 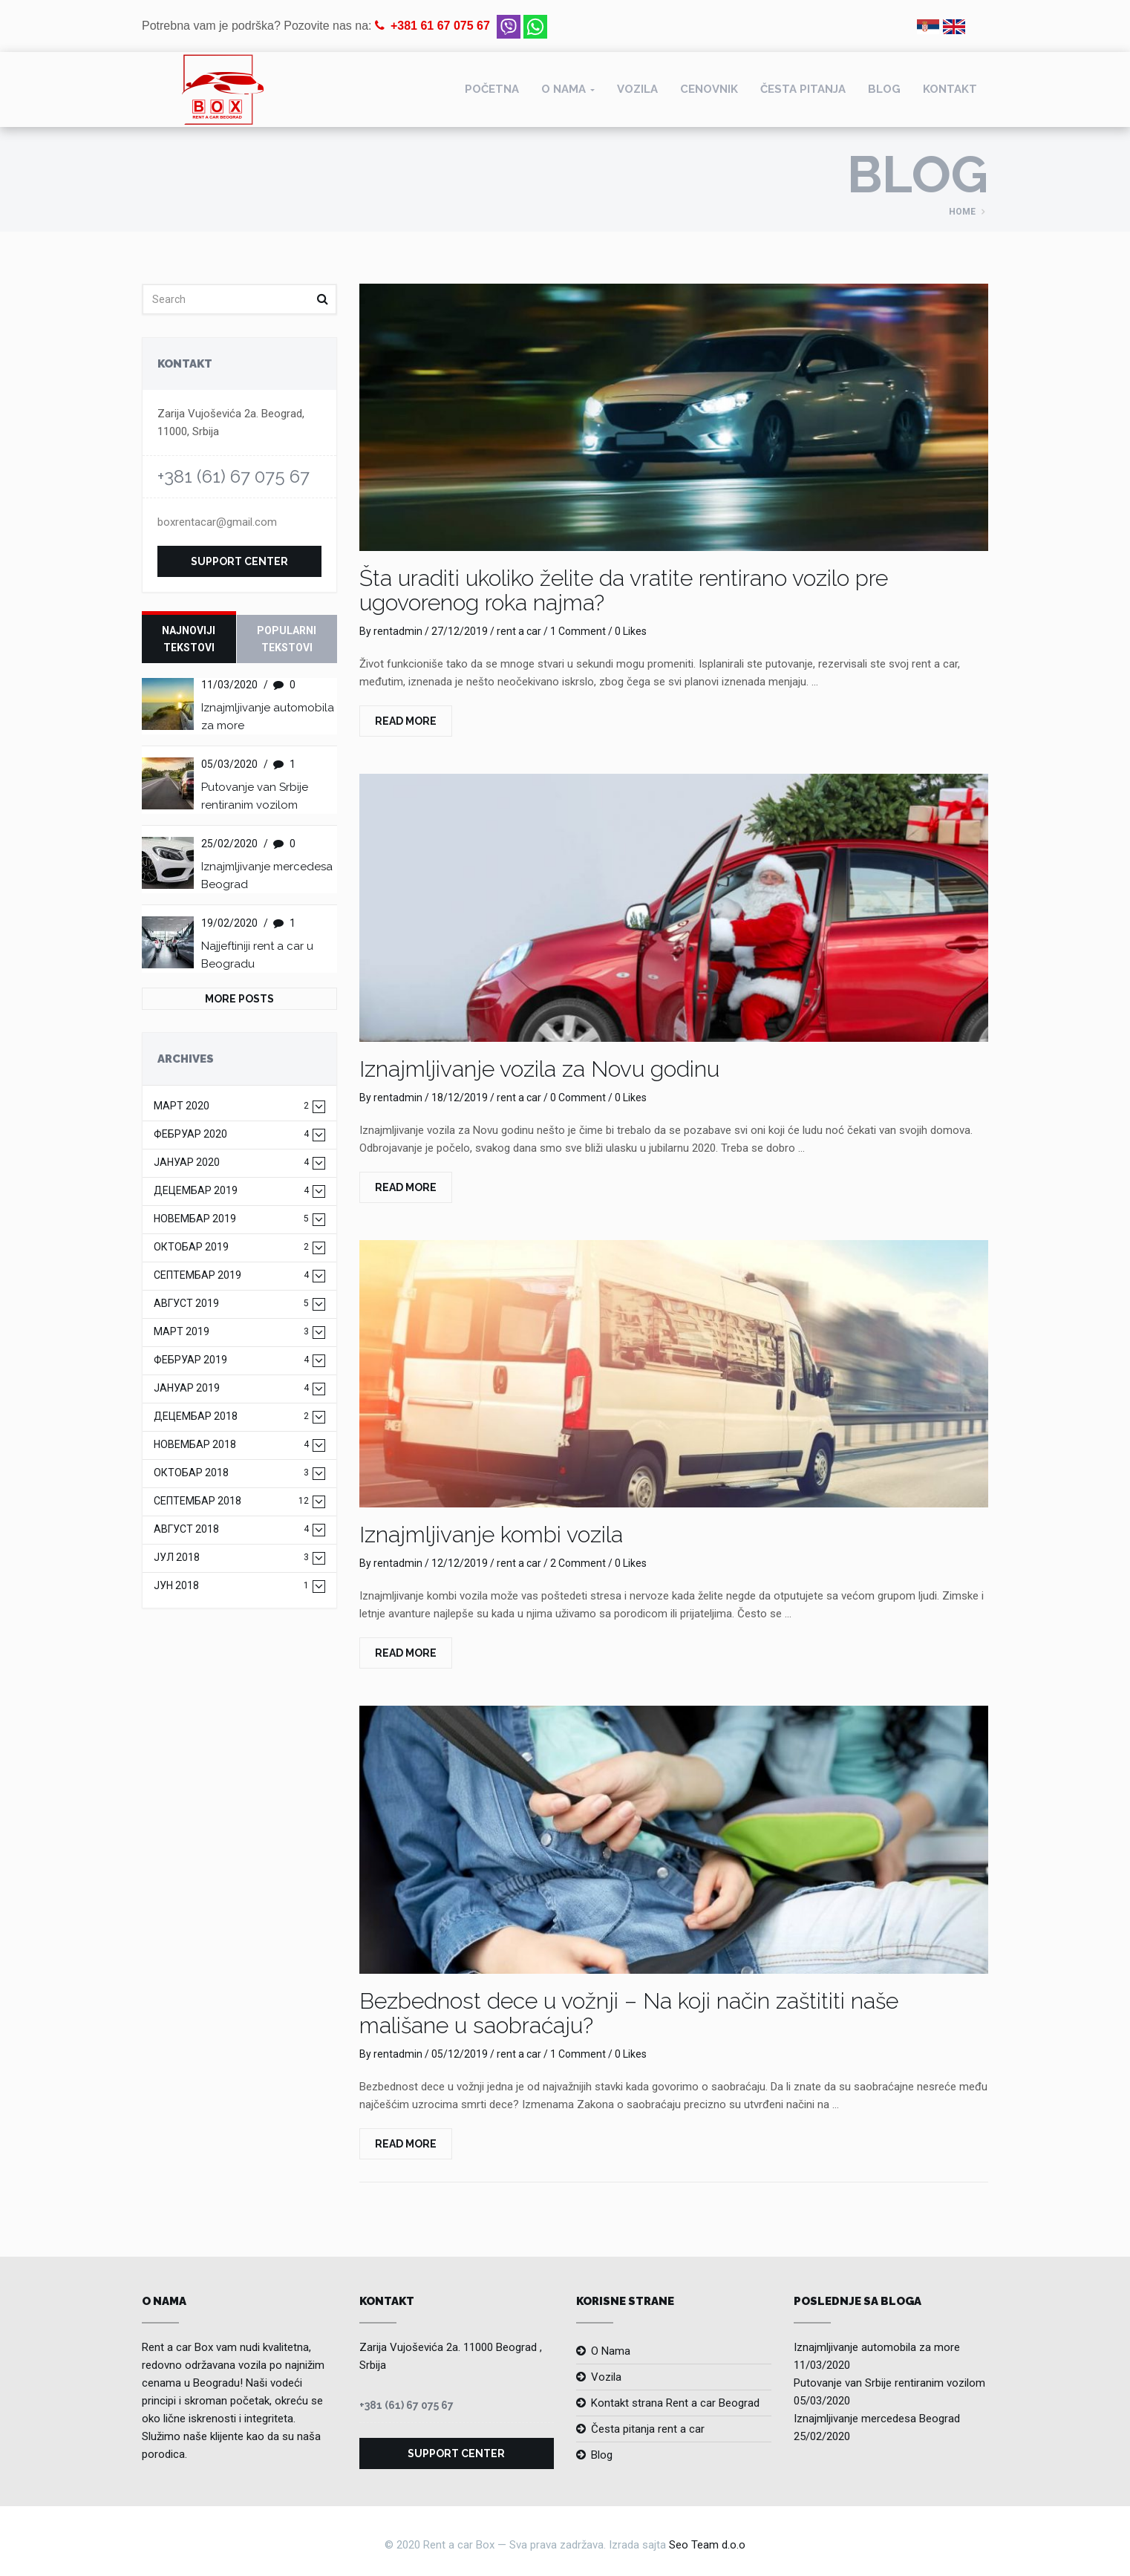 What do you see at coordinates (877, 2418) in the screenshot?
I see `Iznajmljivanje mercedesa Beograd` at bounding box center [877, 2418].